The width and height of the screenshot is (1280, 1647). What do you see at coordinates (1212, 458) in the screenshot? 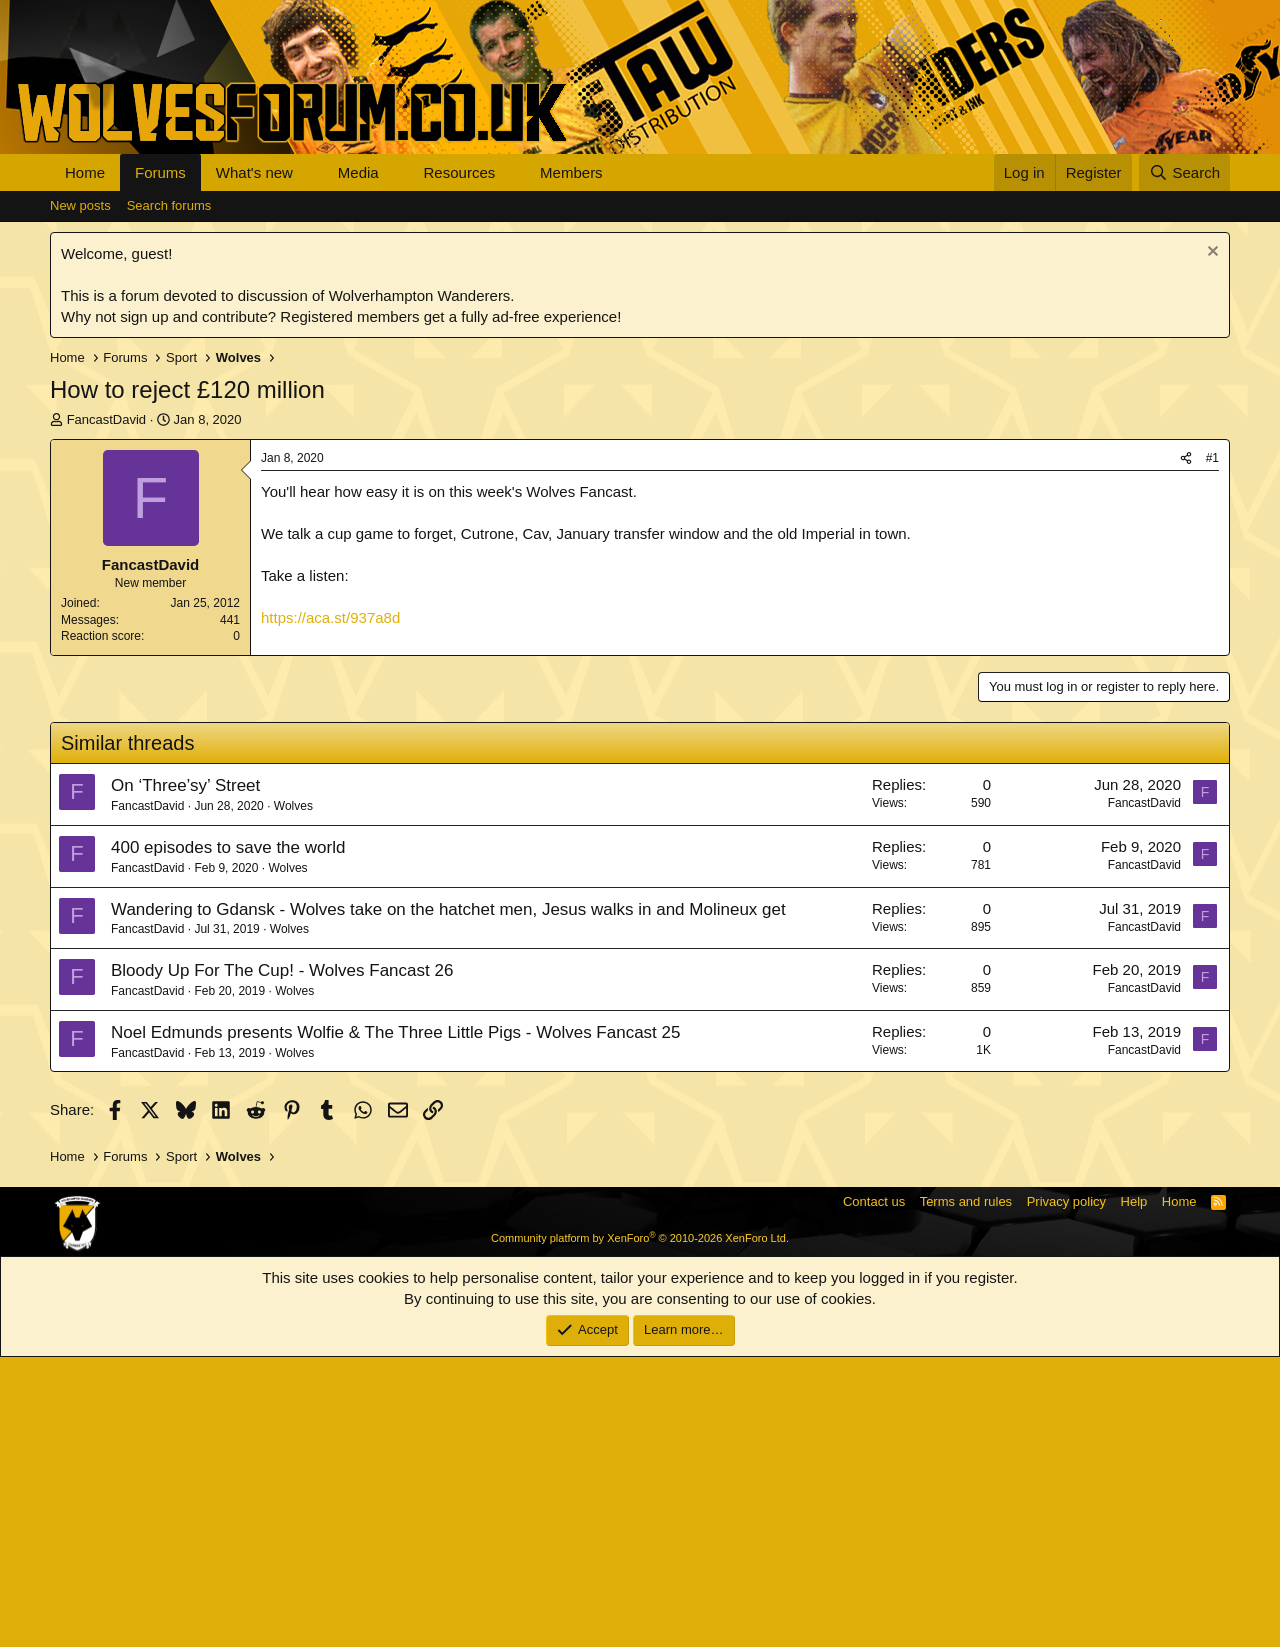
I see `#1` at bounding box center [1212, 458].